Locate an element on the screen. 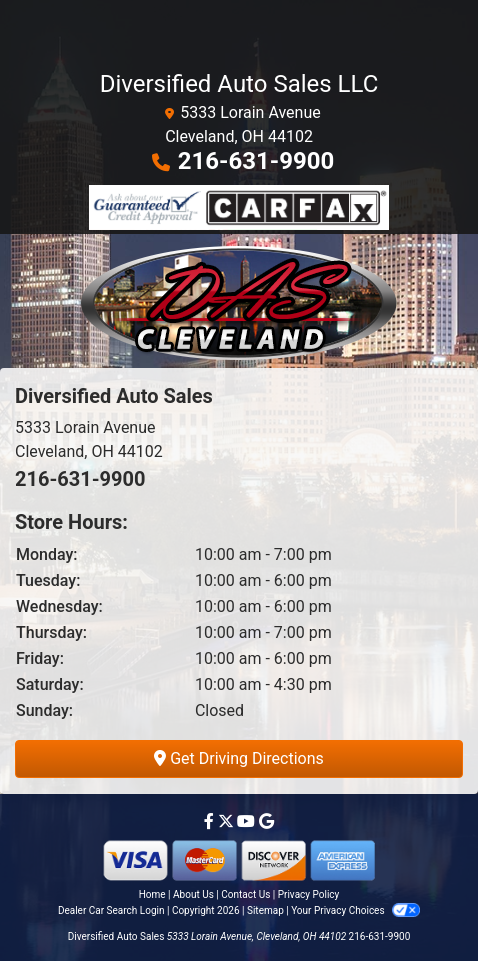 The image size is (478, 961). Get Driving Directions is located at coordinates (239, 758).